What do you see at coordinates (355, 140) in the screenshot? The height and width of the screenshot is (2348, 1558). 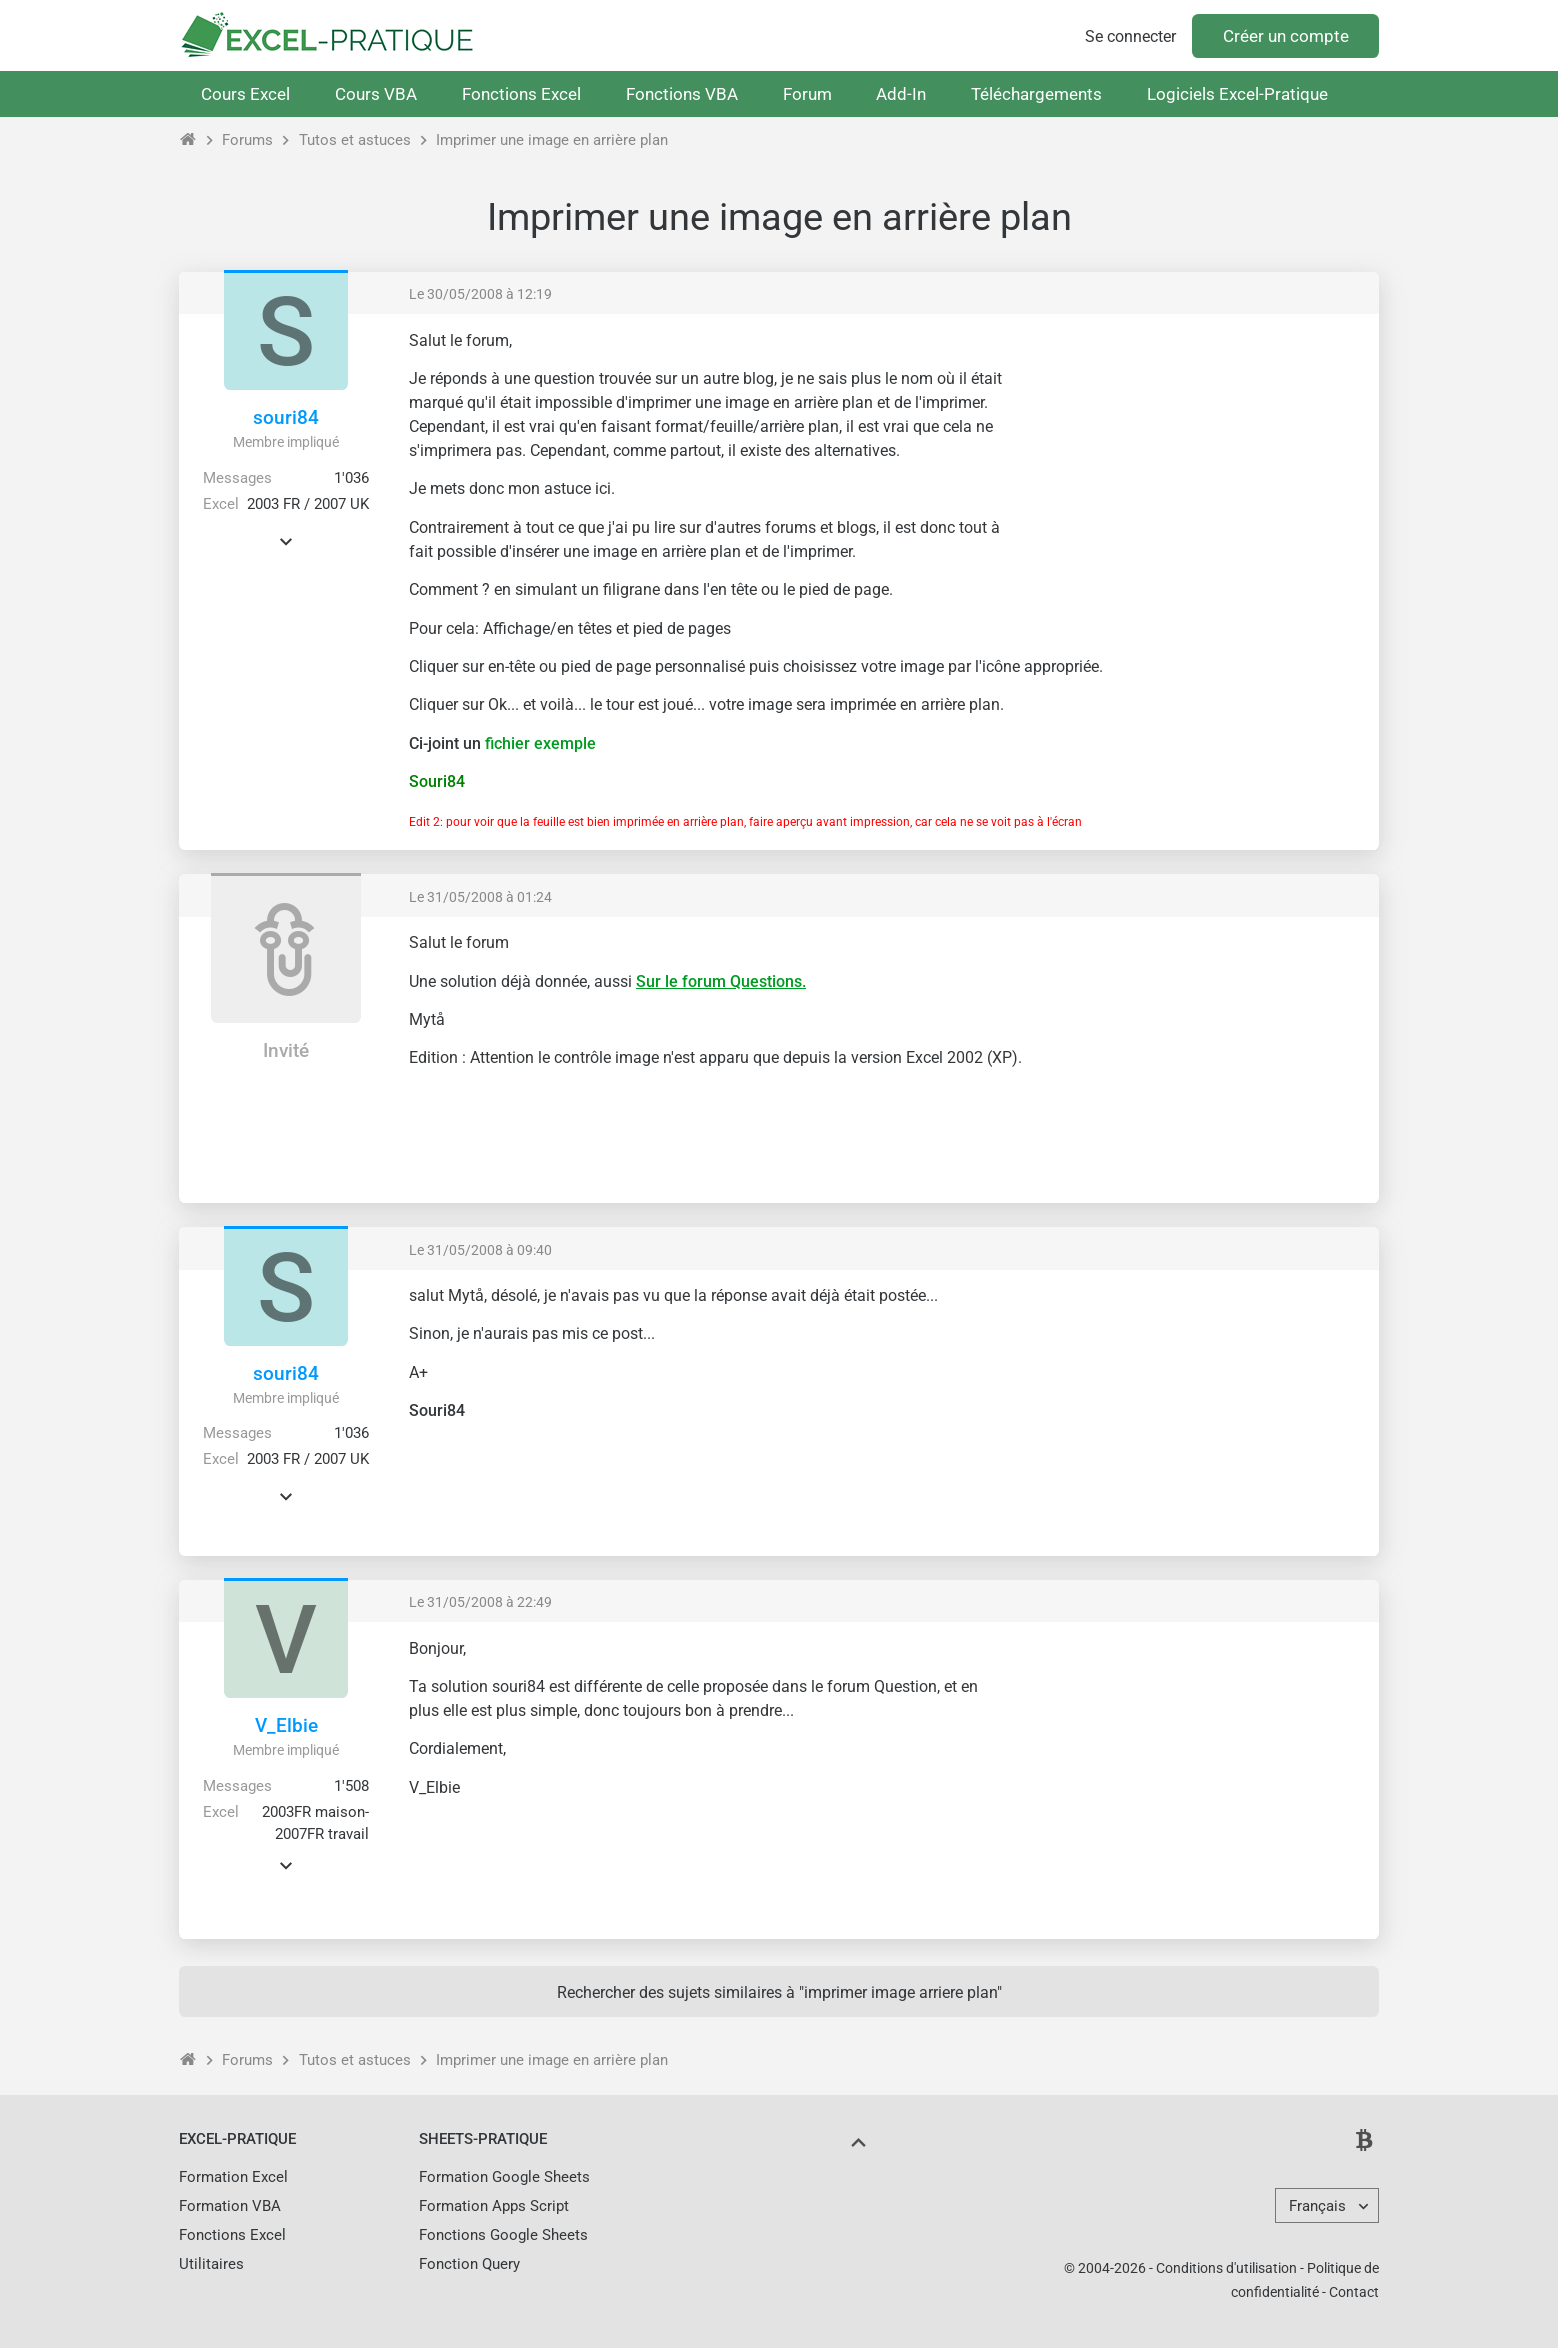 I see `Tutos et astuces` at bounding box center [355, 140].